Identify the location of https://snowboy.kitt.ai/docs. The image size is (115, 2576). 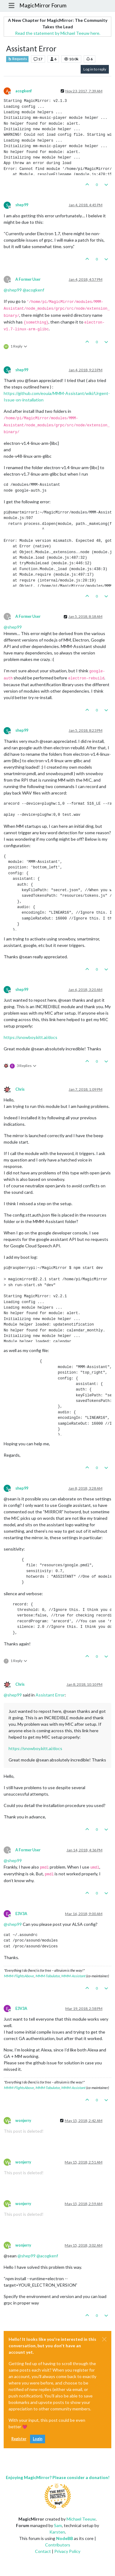
(30, 1037).